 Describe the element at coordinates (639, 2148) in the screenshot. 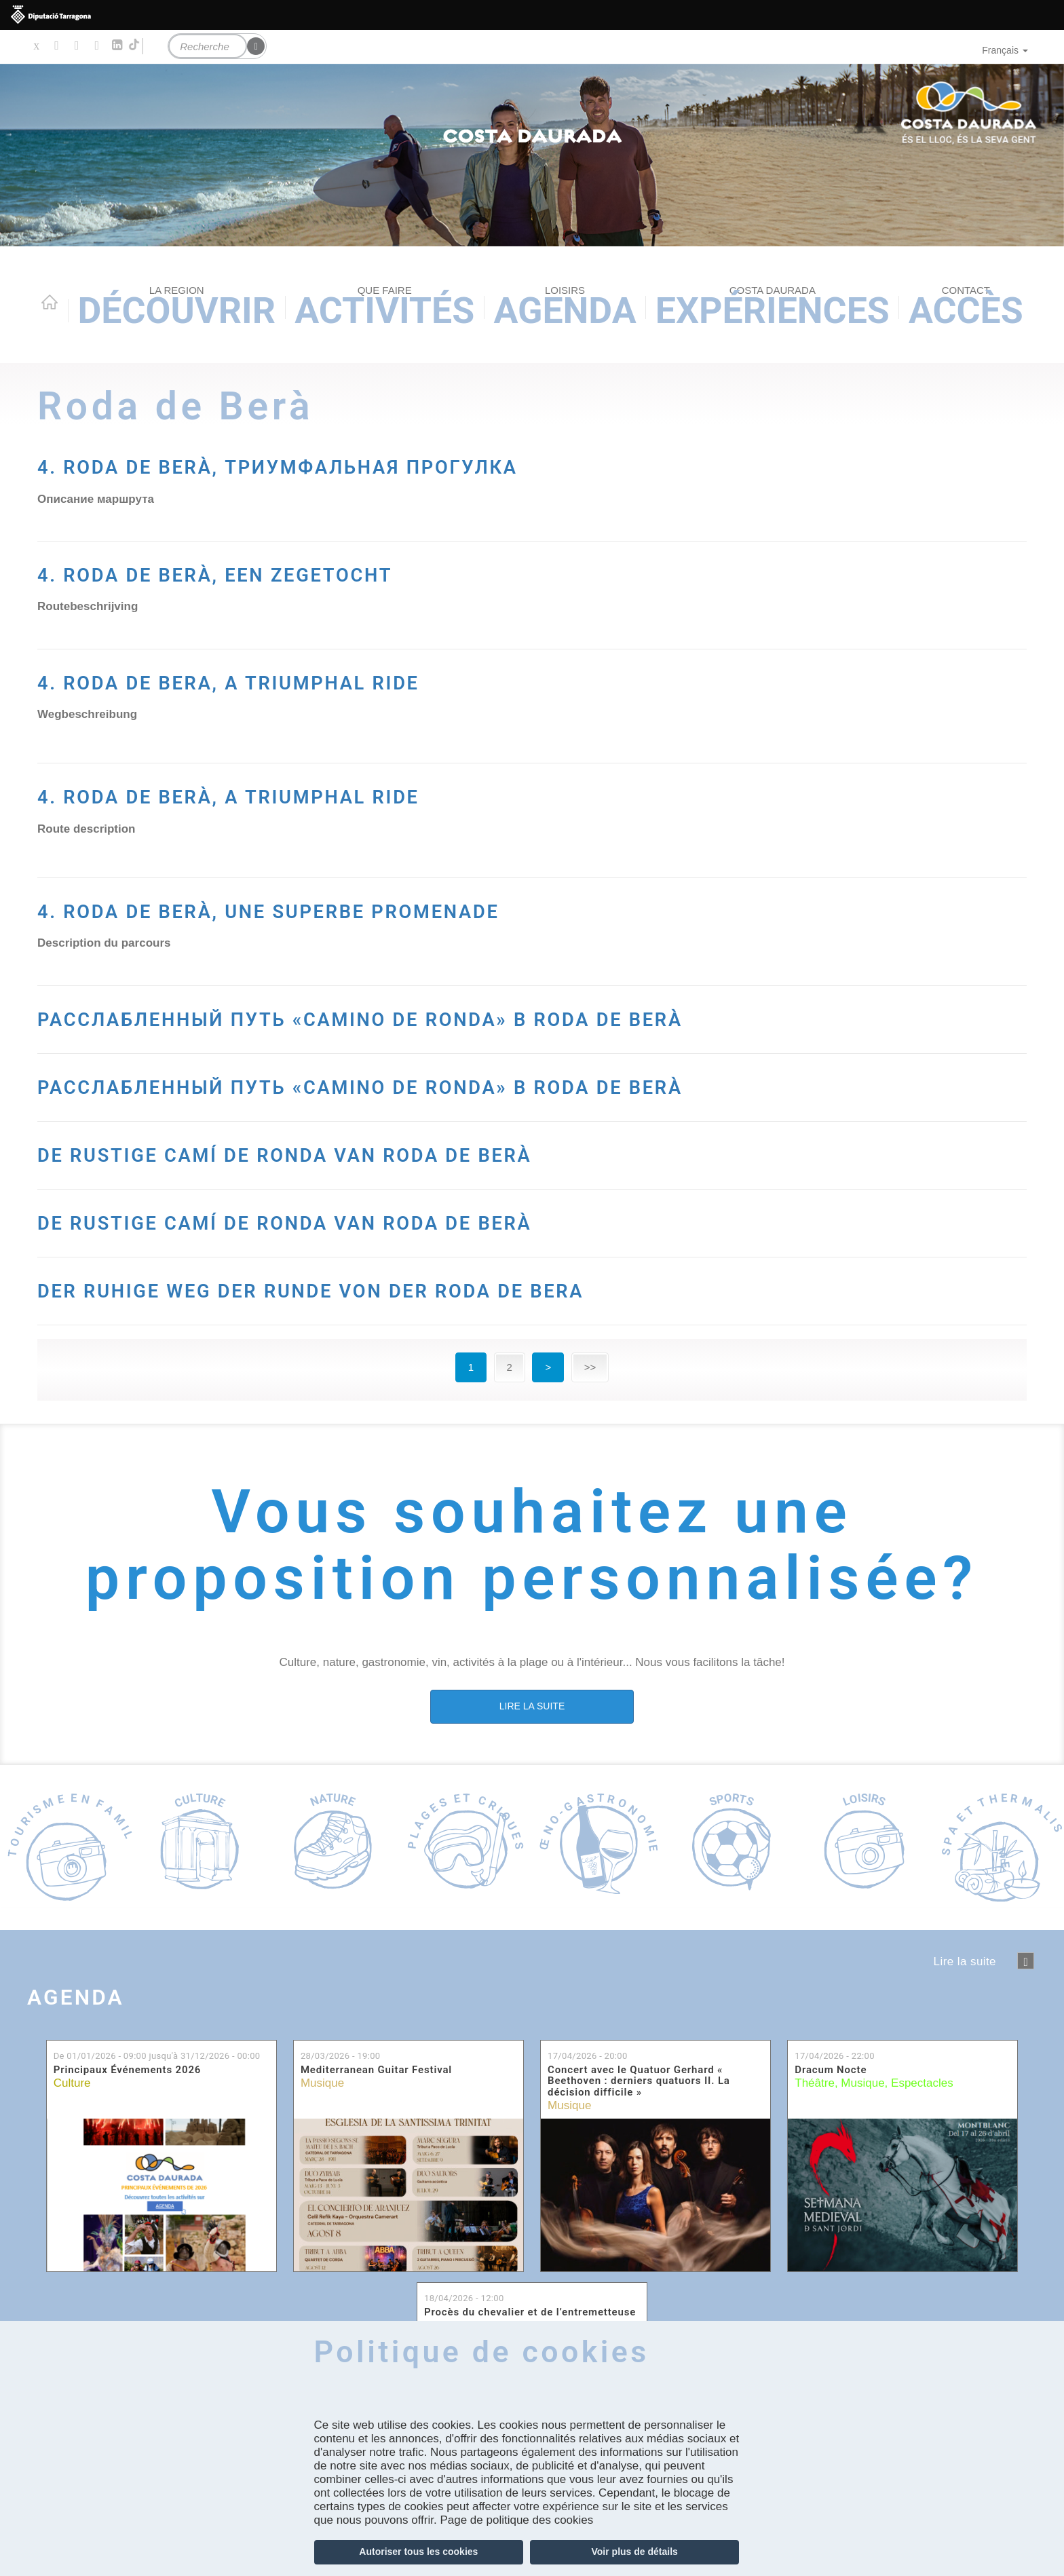

I see `Concert avec le Quatuor Gerhard « Beethoven : derniers quatuors II. La décision difficile »` at that location.